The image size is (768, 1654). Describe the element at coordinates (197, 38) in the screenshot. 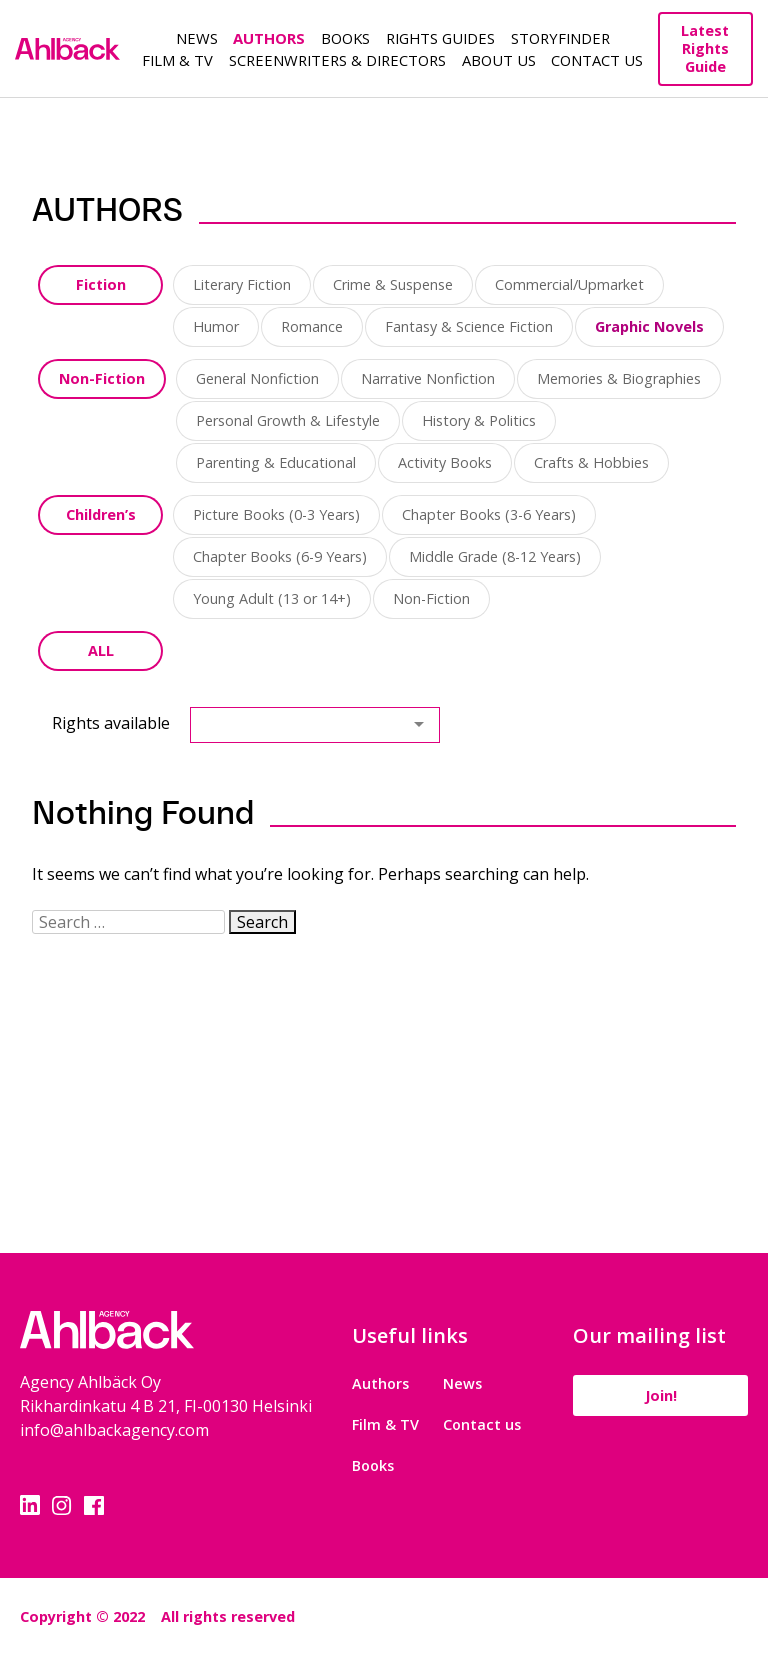

I see `News` at that location.